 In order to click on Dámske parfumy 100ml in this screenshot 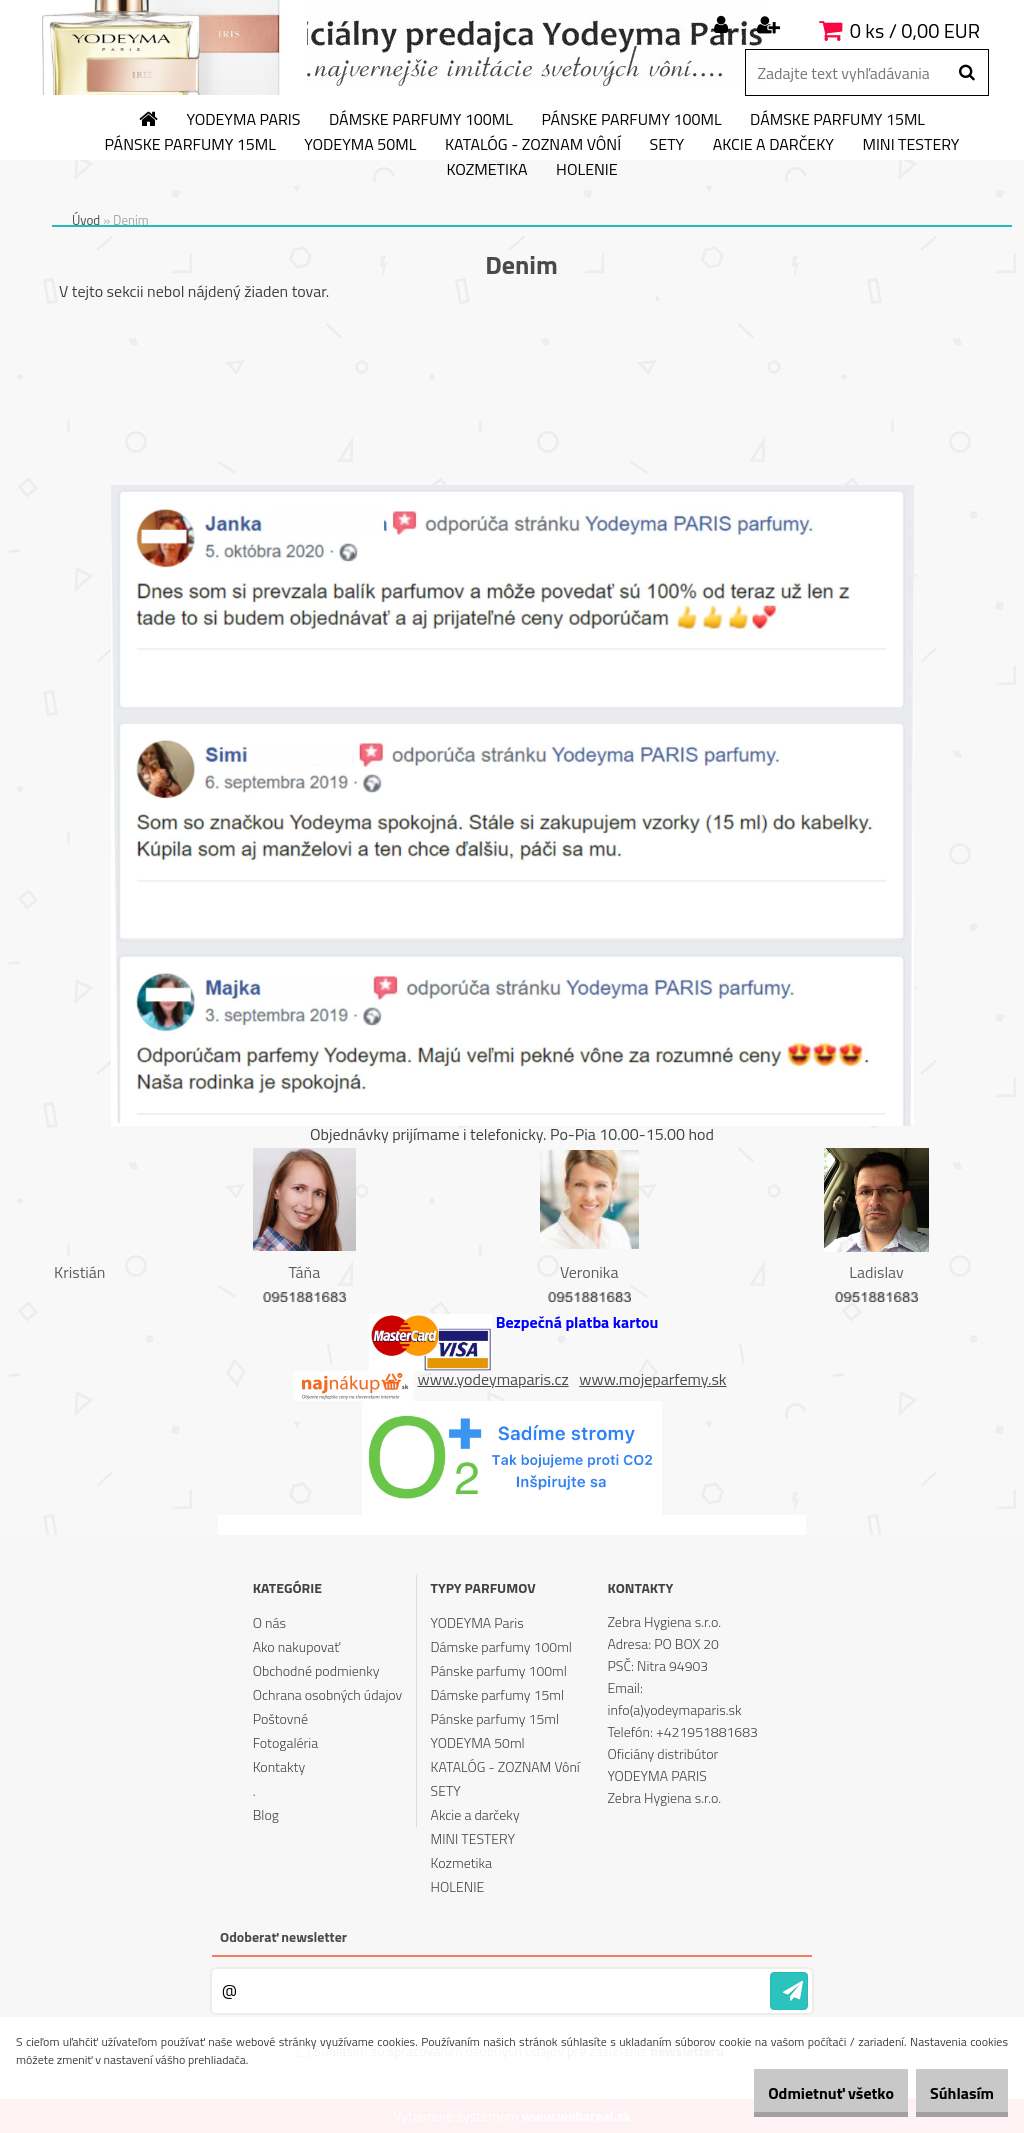, I will do `click(421, 120)`.